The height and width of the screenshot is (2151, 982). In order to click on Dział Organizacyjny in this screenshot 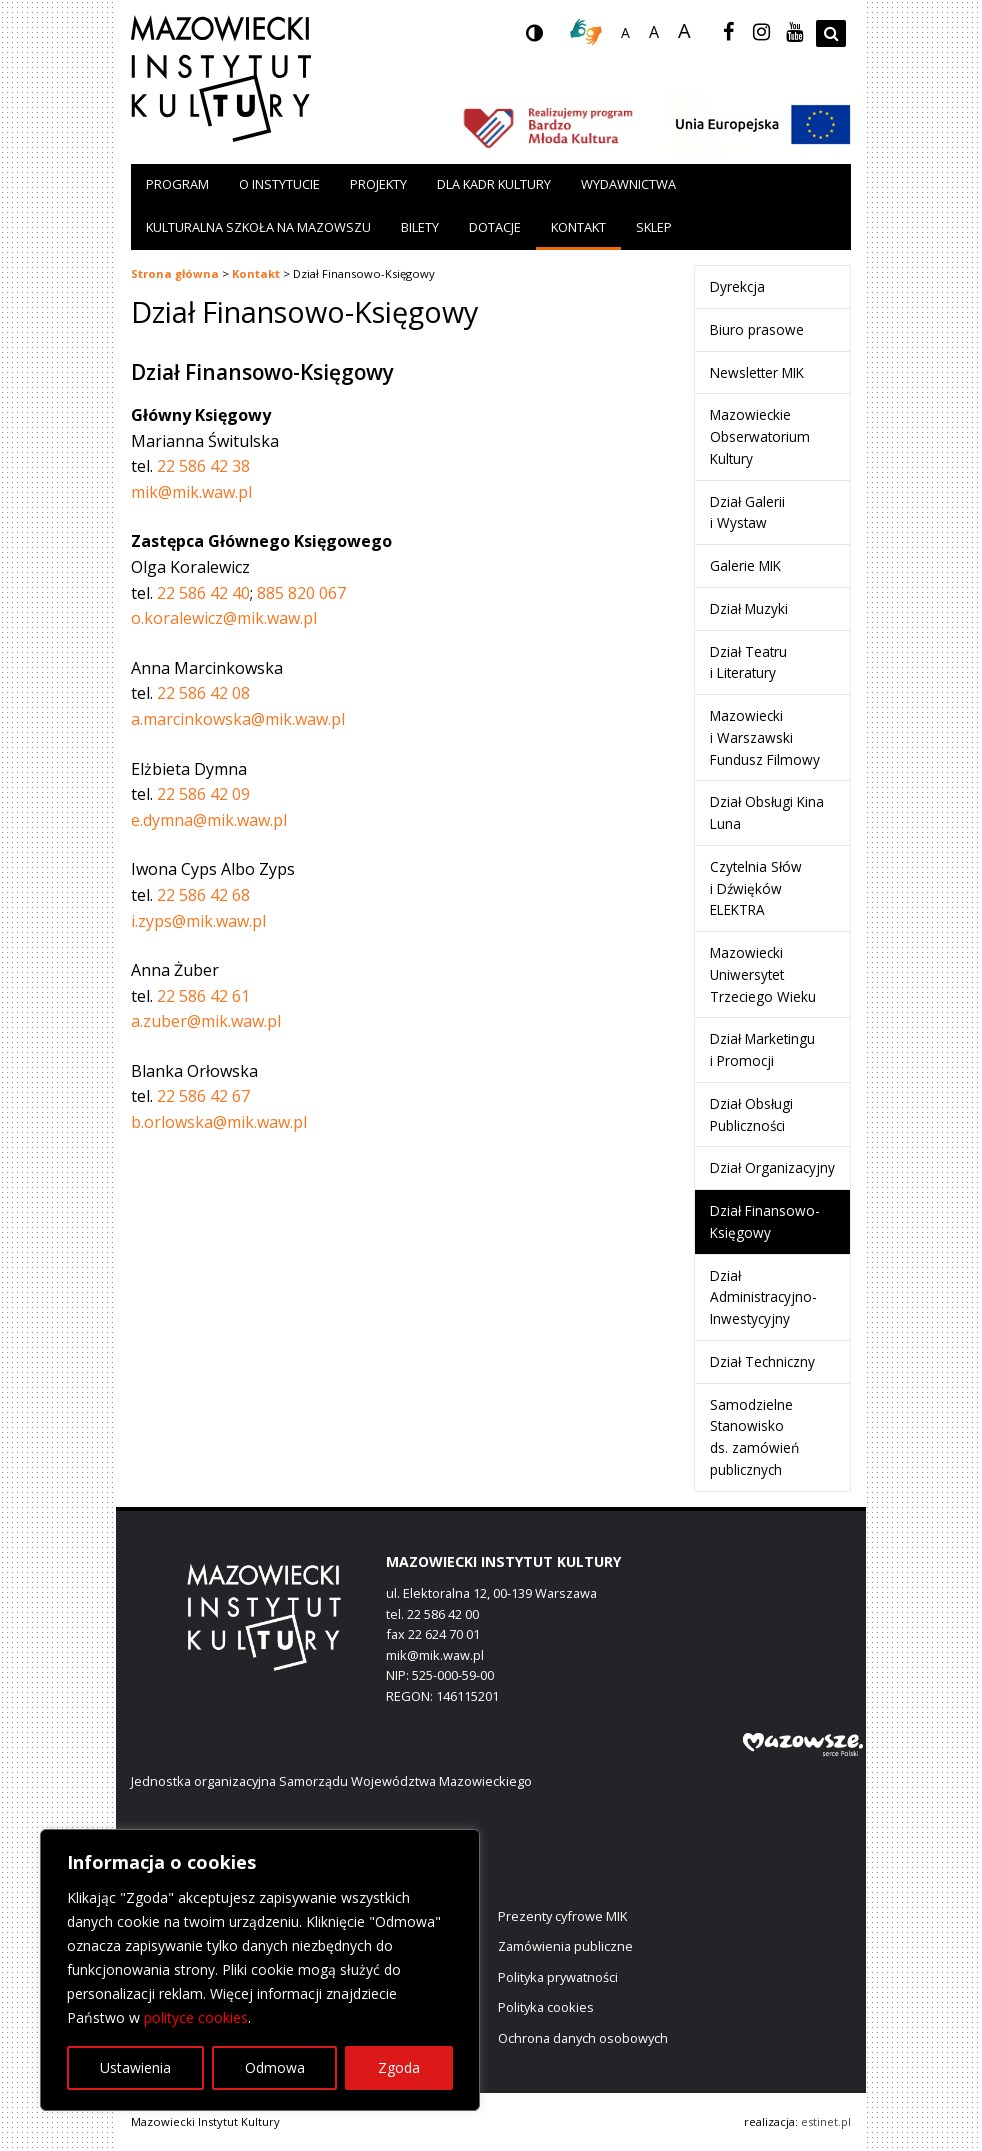, I will do `click(772, 1167)`.